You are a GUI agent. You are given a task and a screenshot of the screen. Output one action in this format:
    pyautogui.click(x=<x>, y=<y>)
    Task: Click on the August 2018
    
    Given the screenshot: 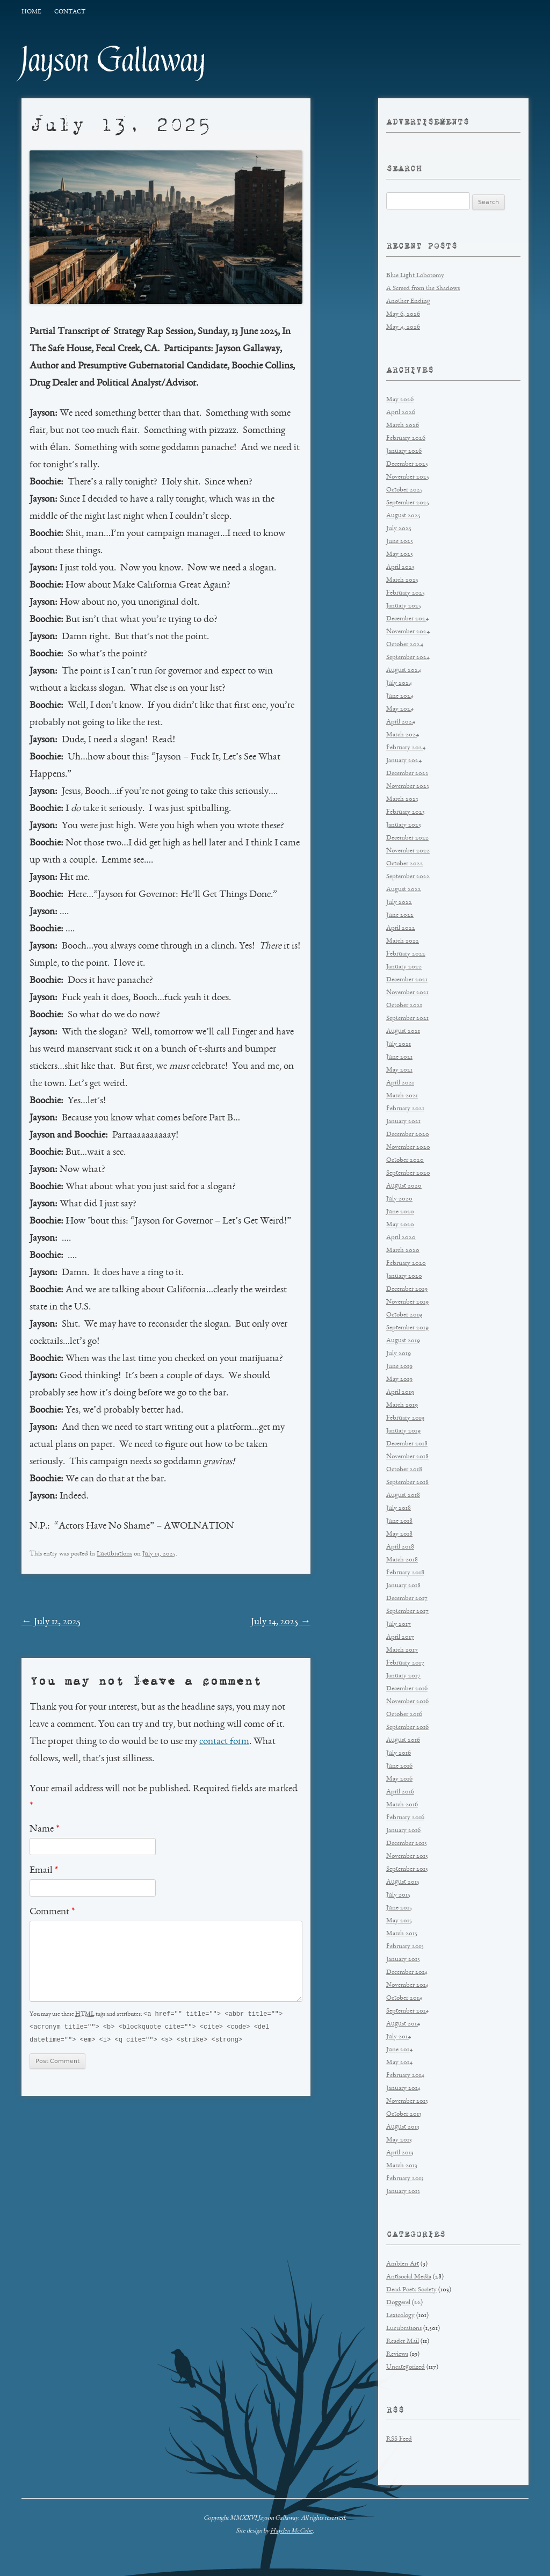 What is the action you would take?
    pyautogui.click(x=403, y=1495)
    